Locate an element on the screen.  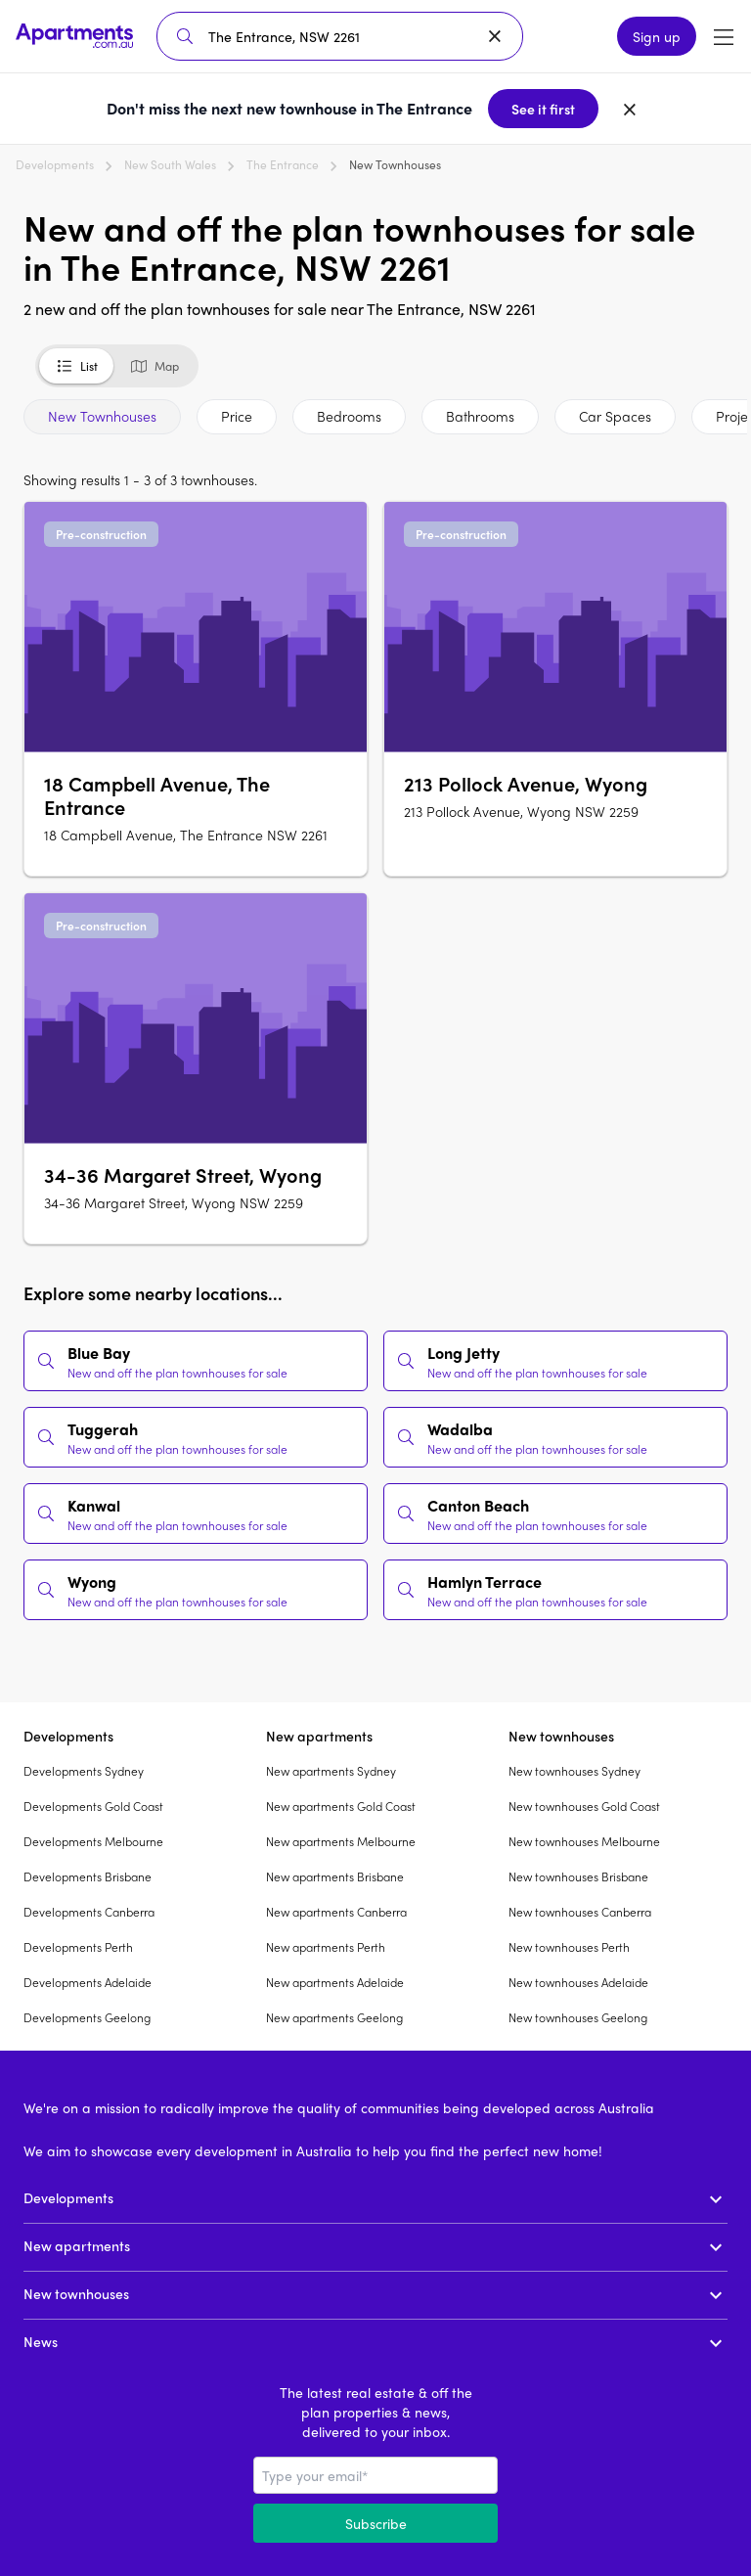
New townhouses Gold Coast is located at coordinates (584, 1806).